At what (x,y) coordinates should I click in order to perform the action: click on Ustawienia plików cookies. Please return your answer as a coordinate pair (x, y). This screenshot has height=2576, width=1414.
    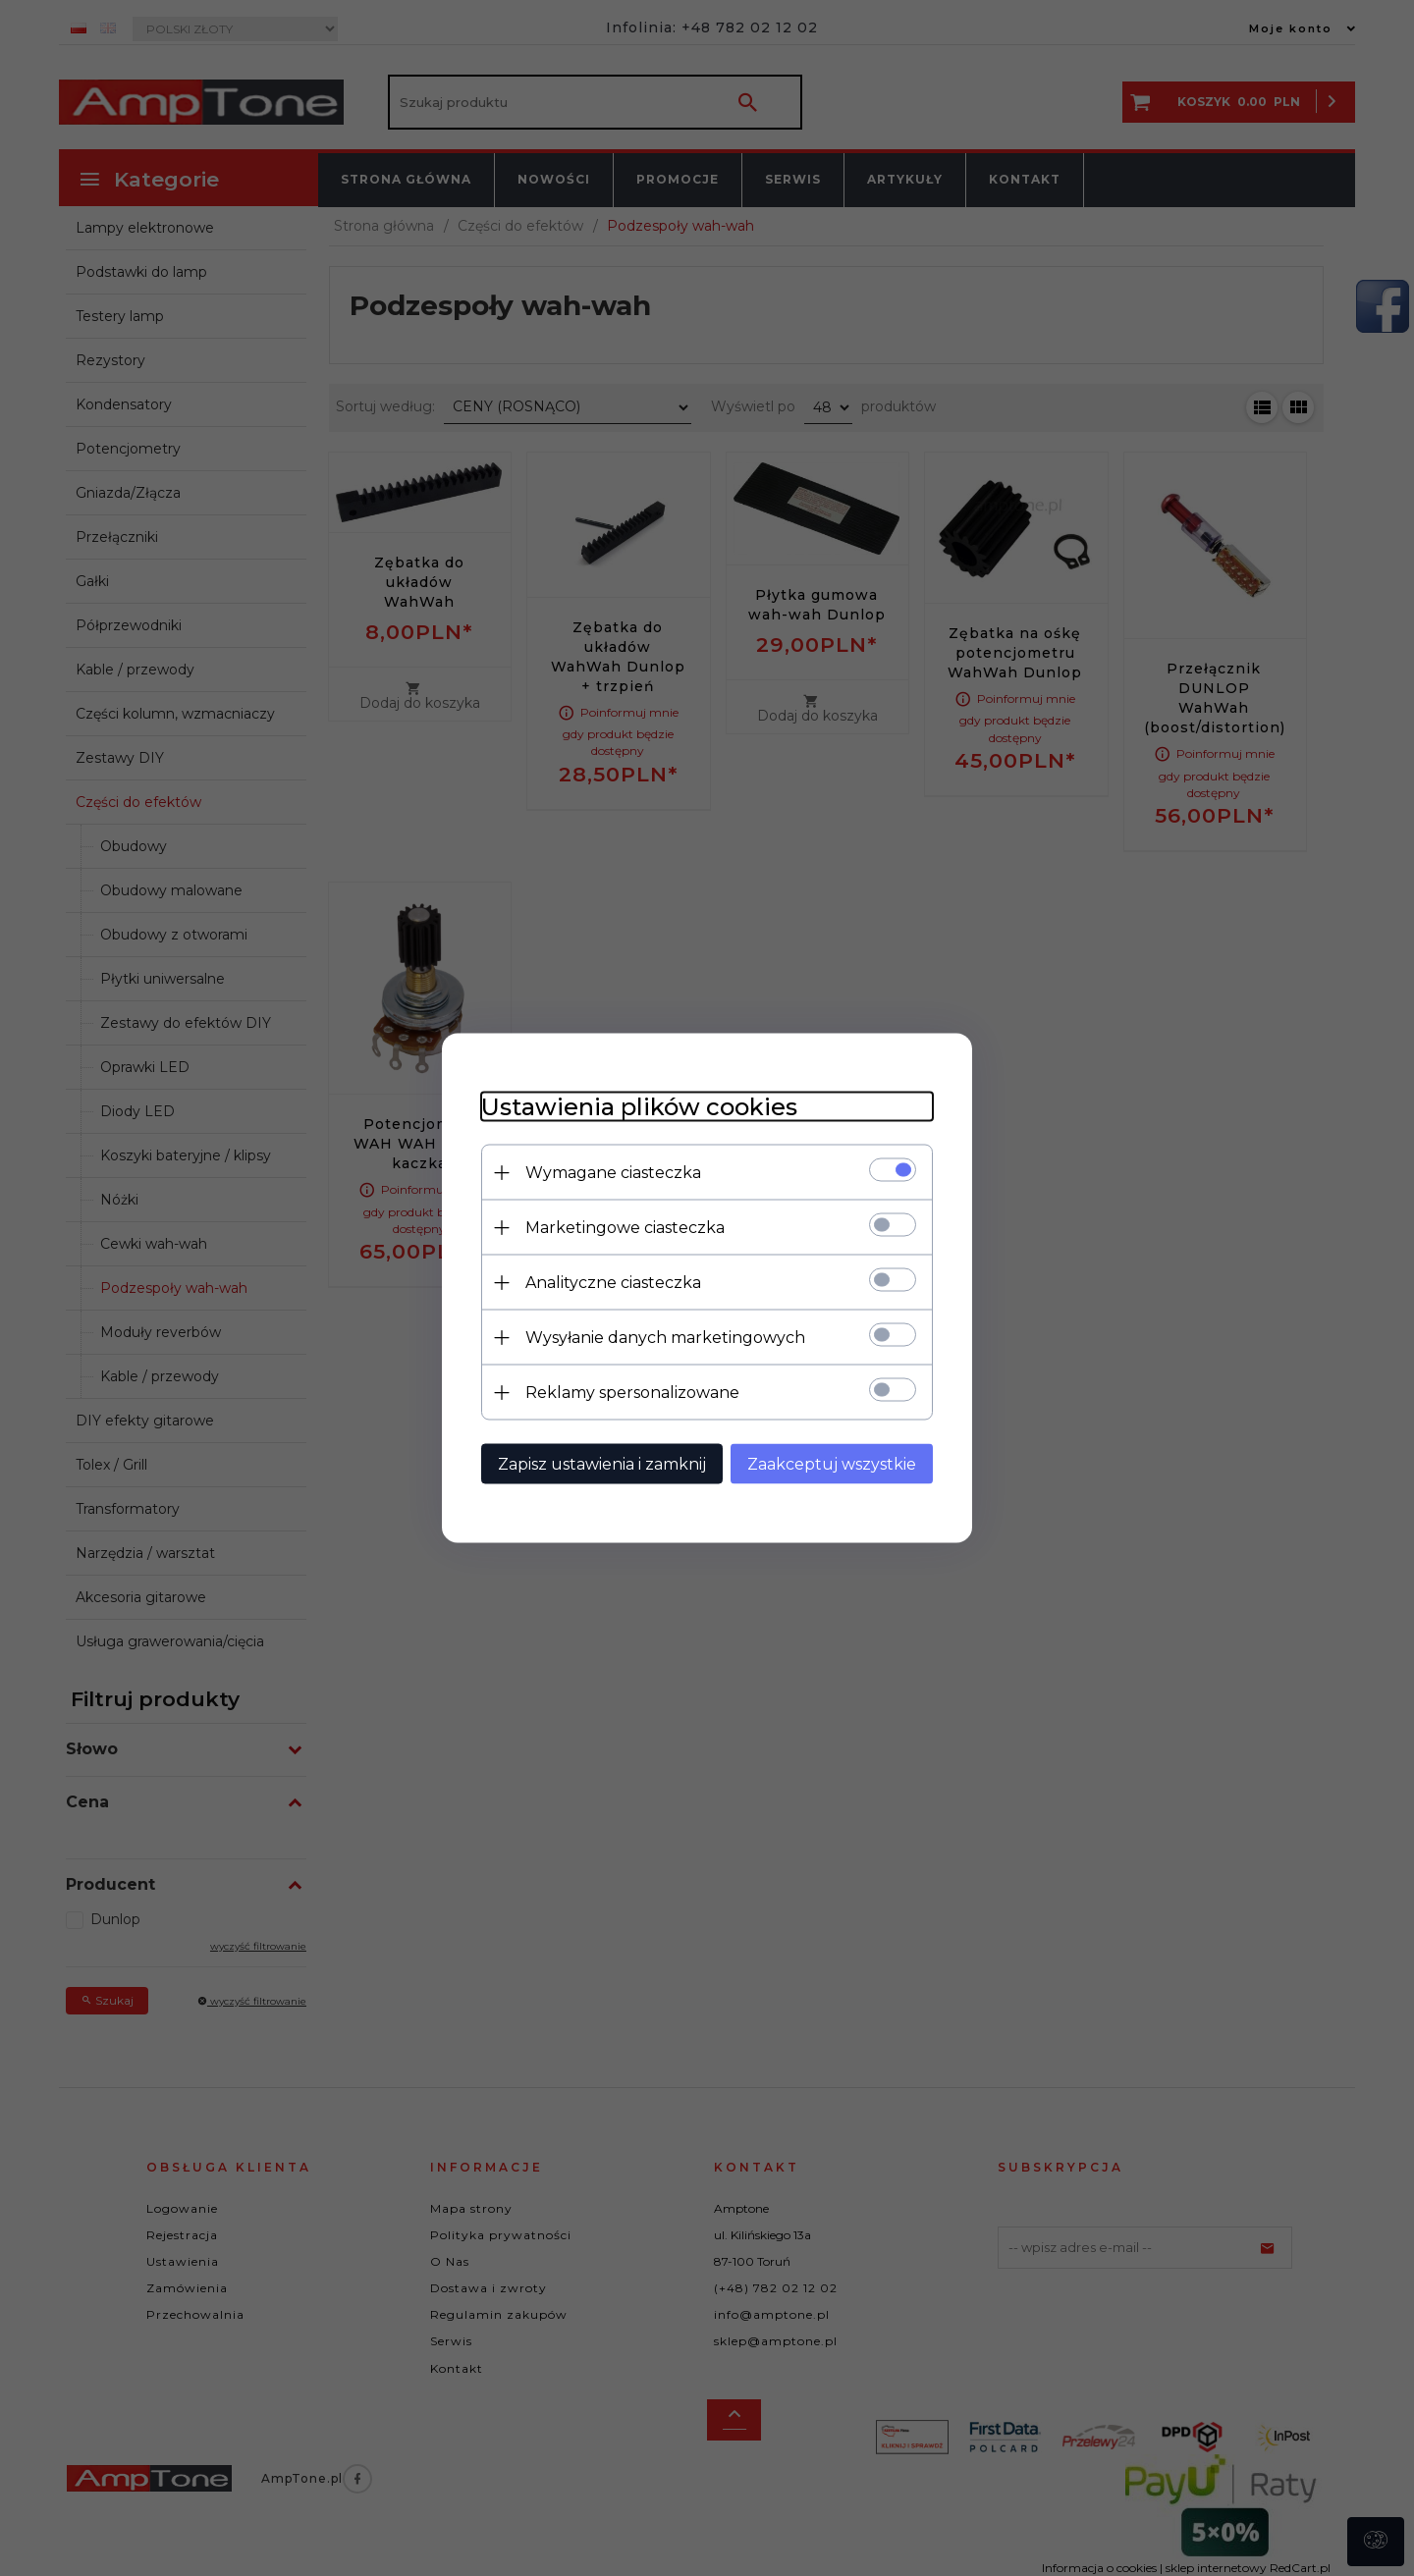
    Looking at the image, I should click on (639, 1107).